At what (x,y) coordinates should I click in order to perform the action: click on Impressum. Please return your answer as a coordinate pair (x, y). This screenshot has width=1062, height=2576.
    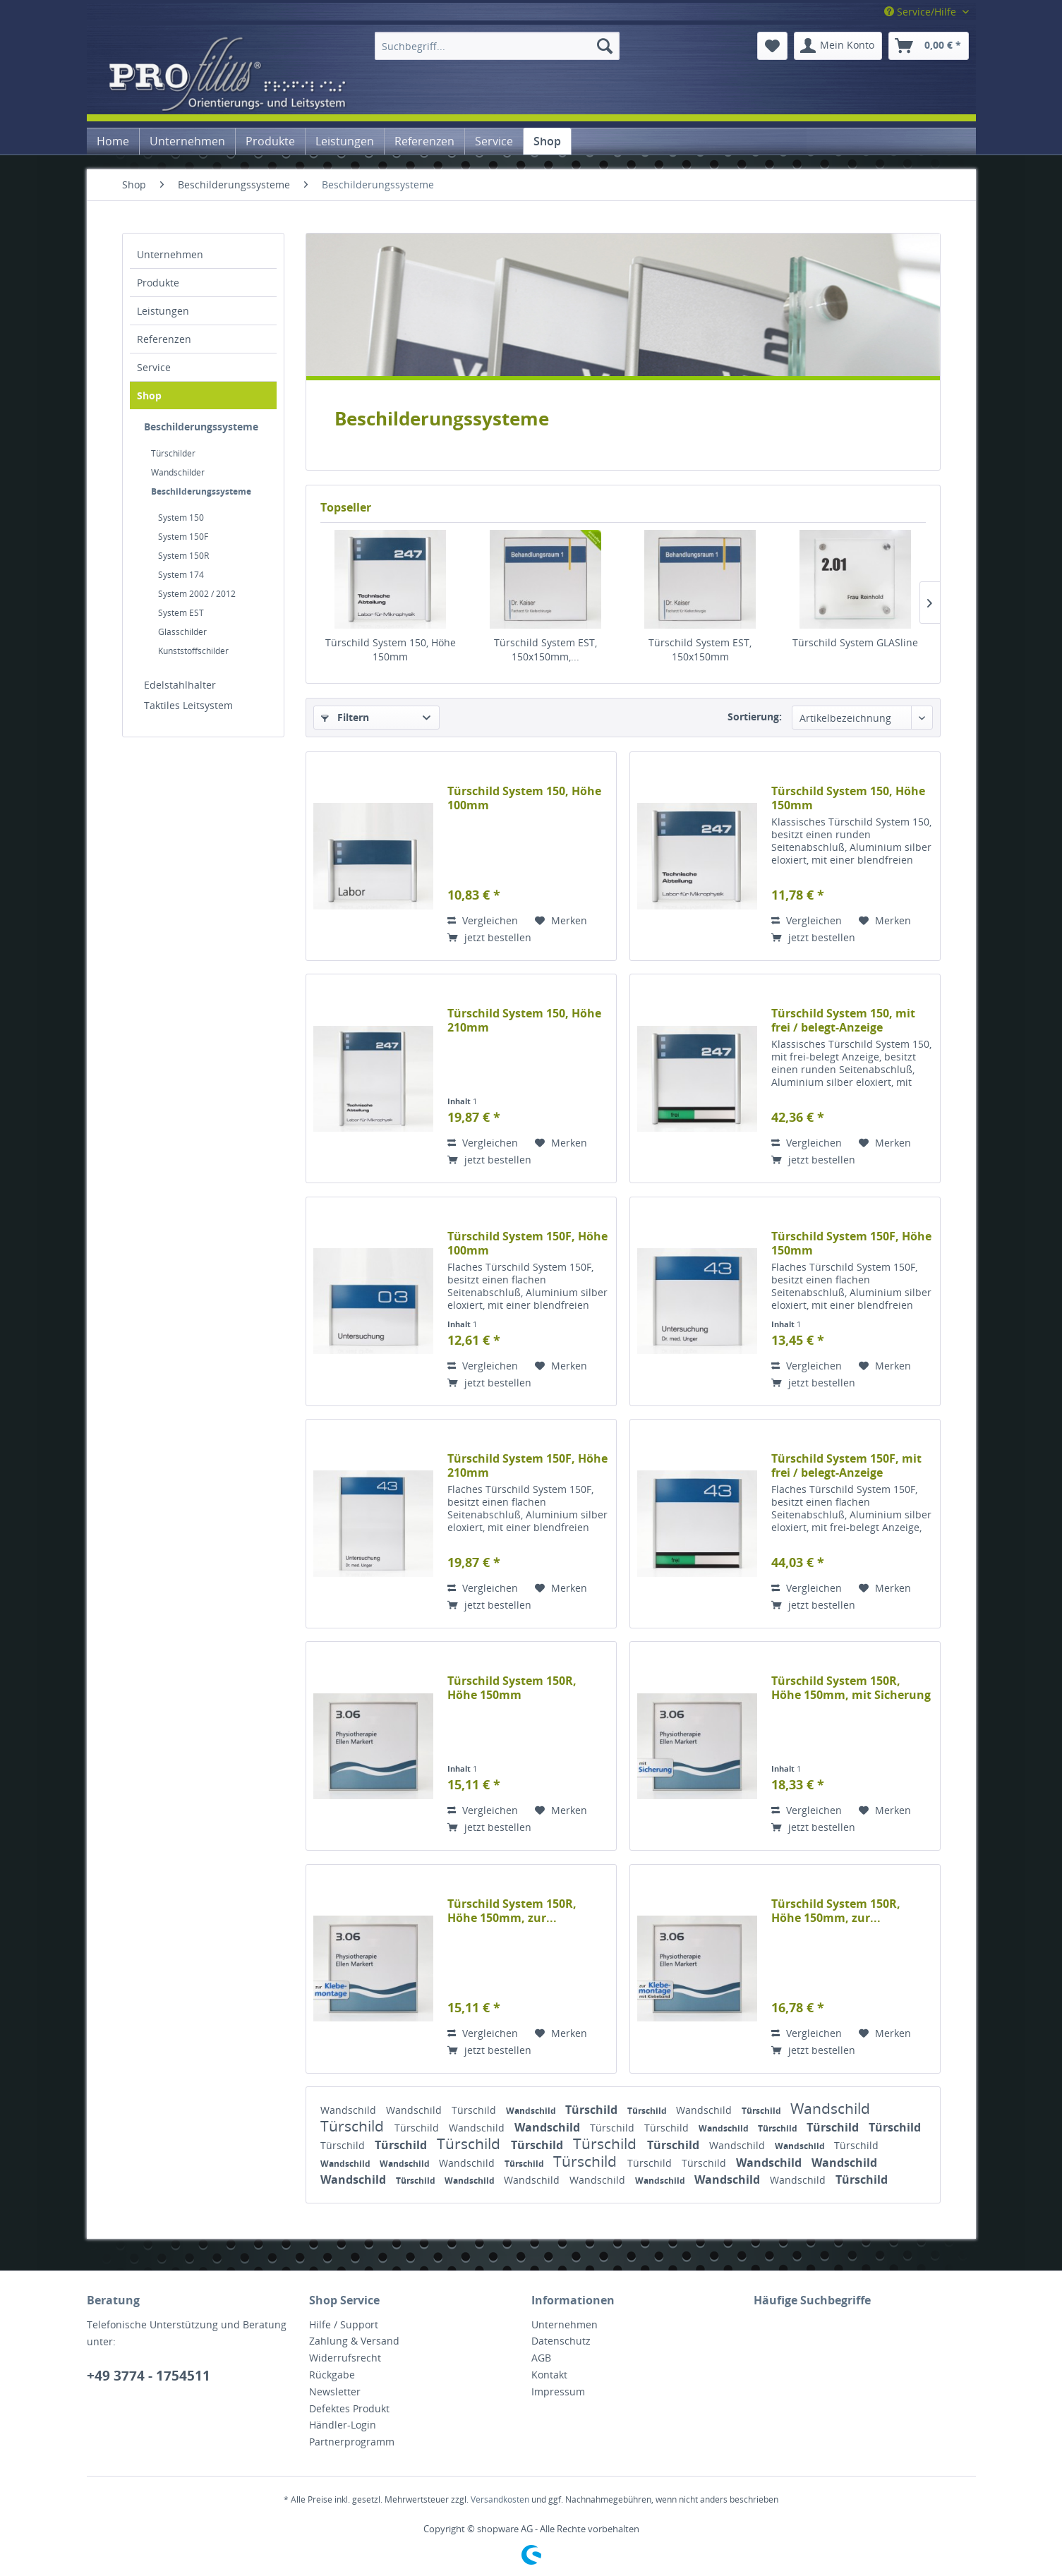
    Looking at the image, I should click on (558, 2391).